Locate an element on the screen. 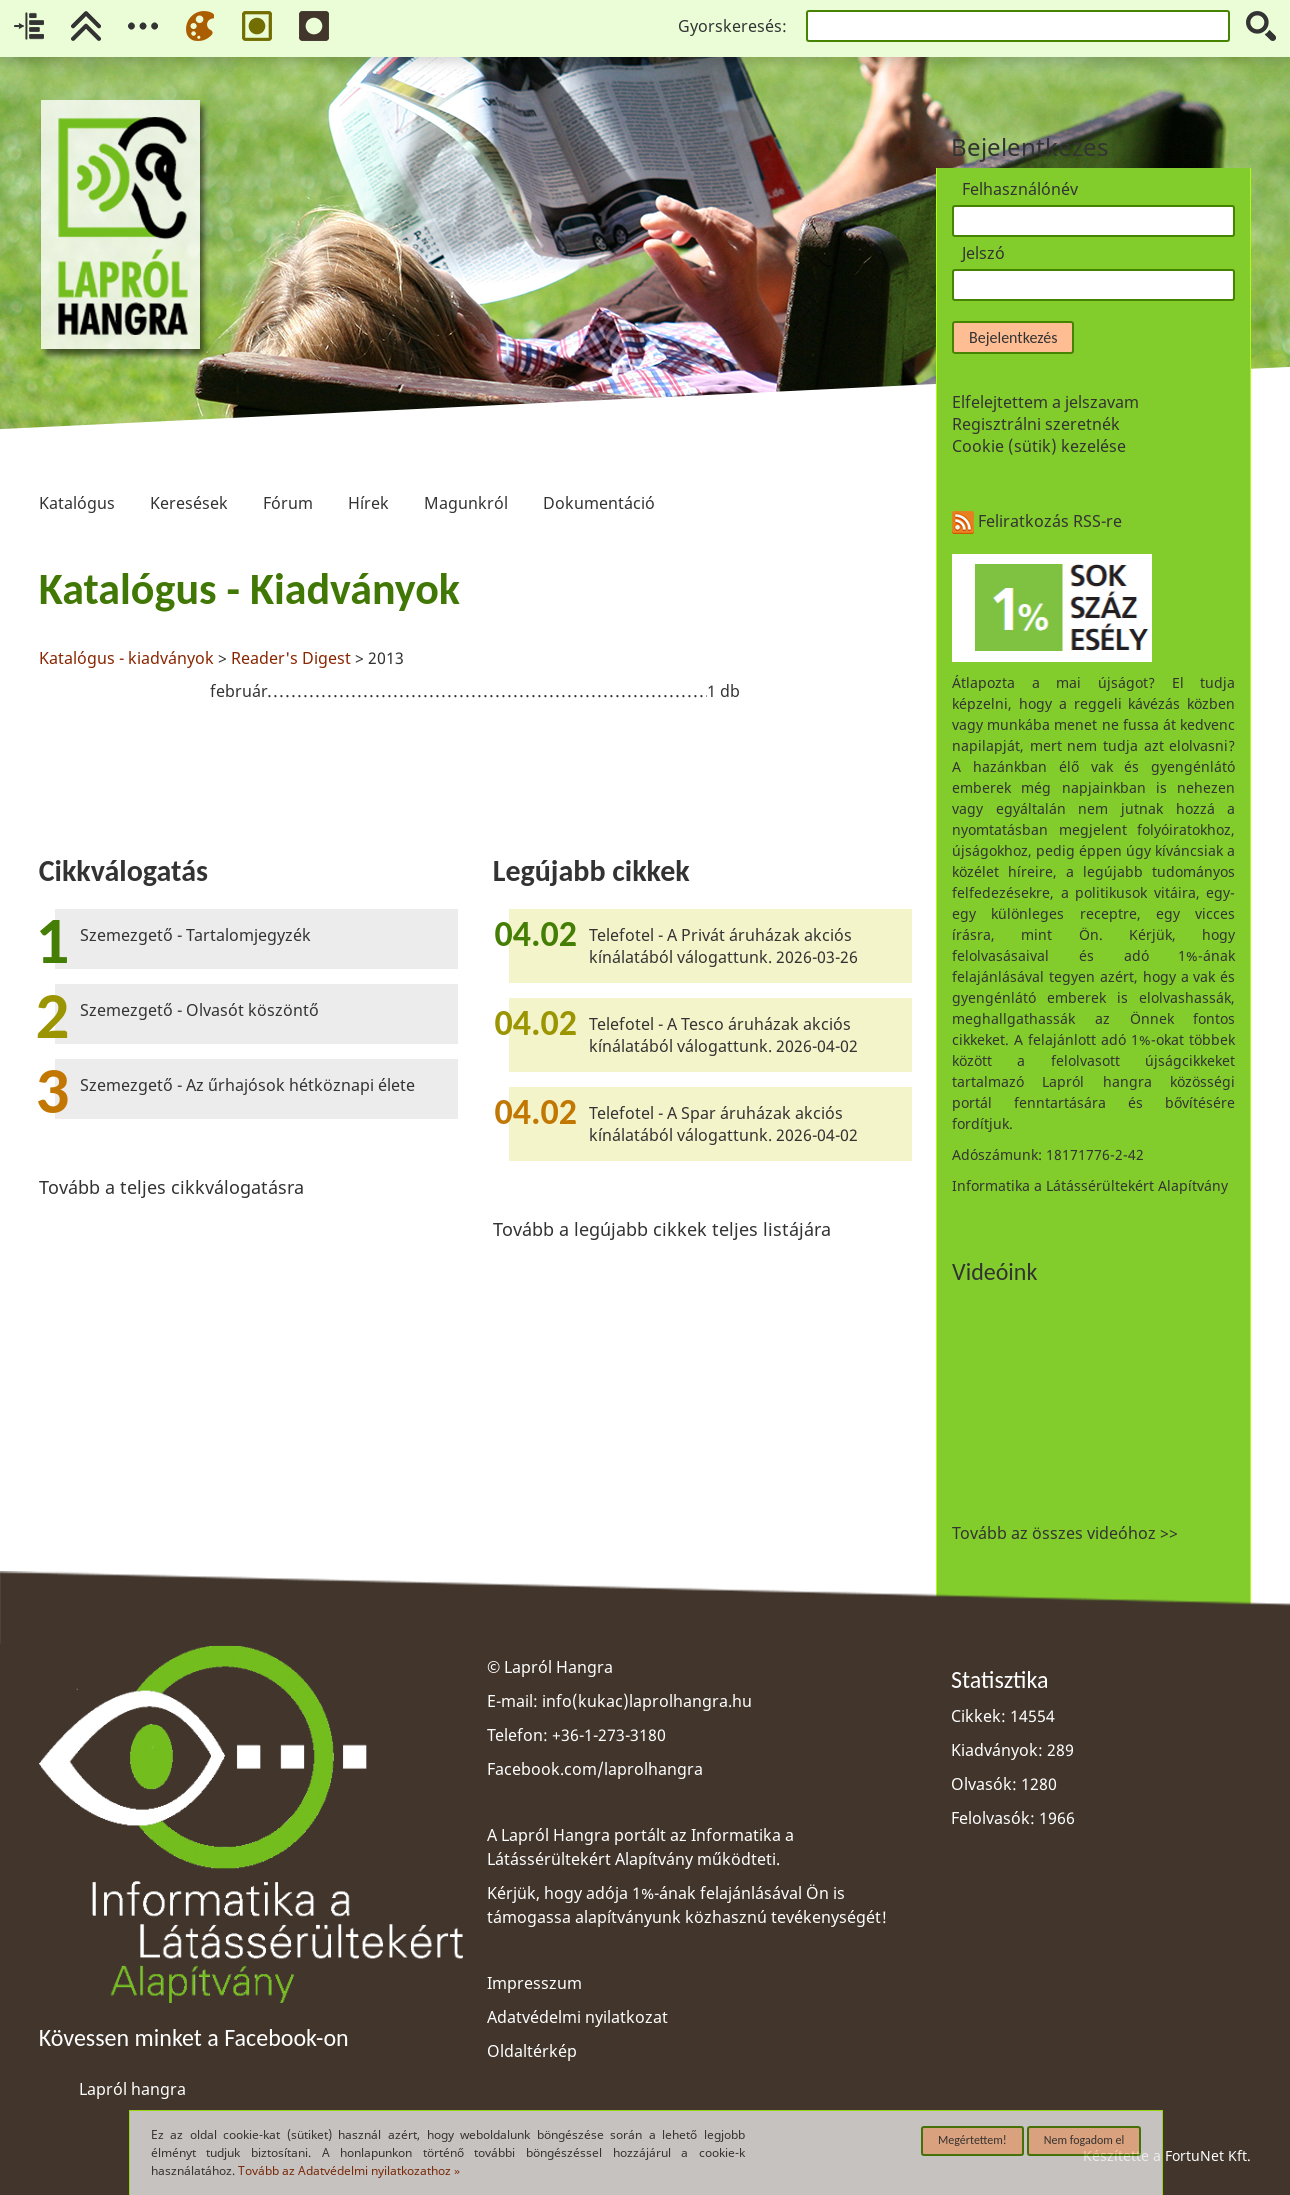 The width and height of the screenshot is (1290, 2195). Katalógus - kiadványok is located at coordinates (126, 658).